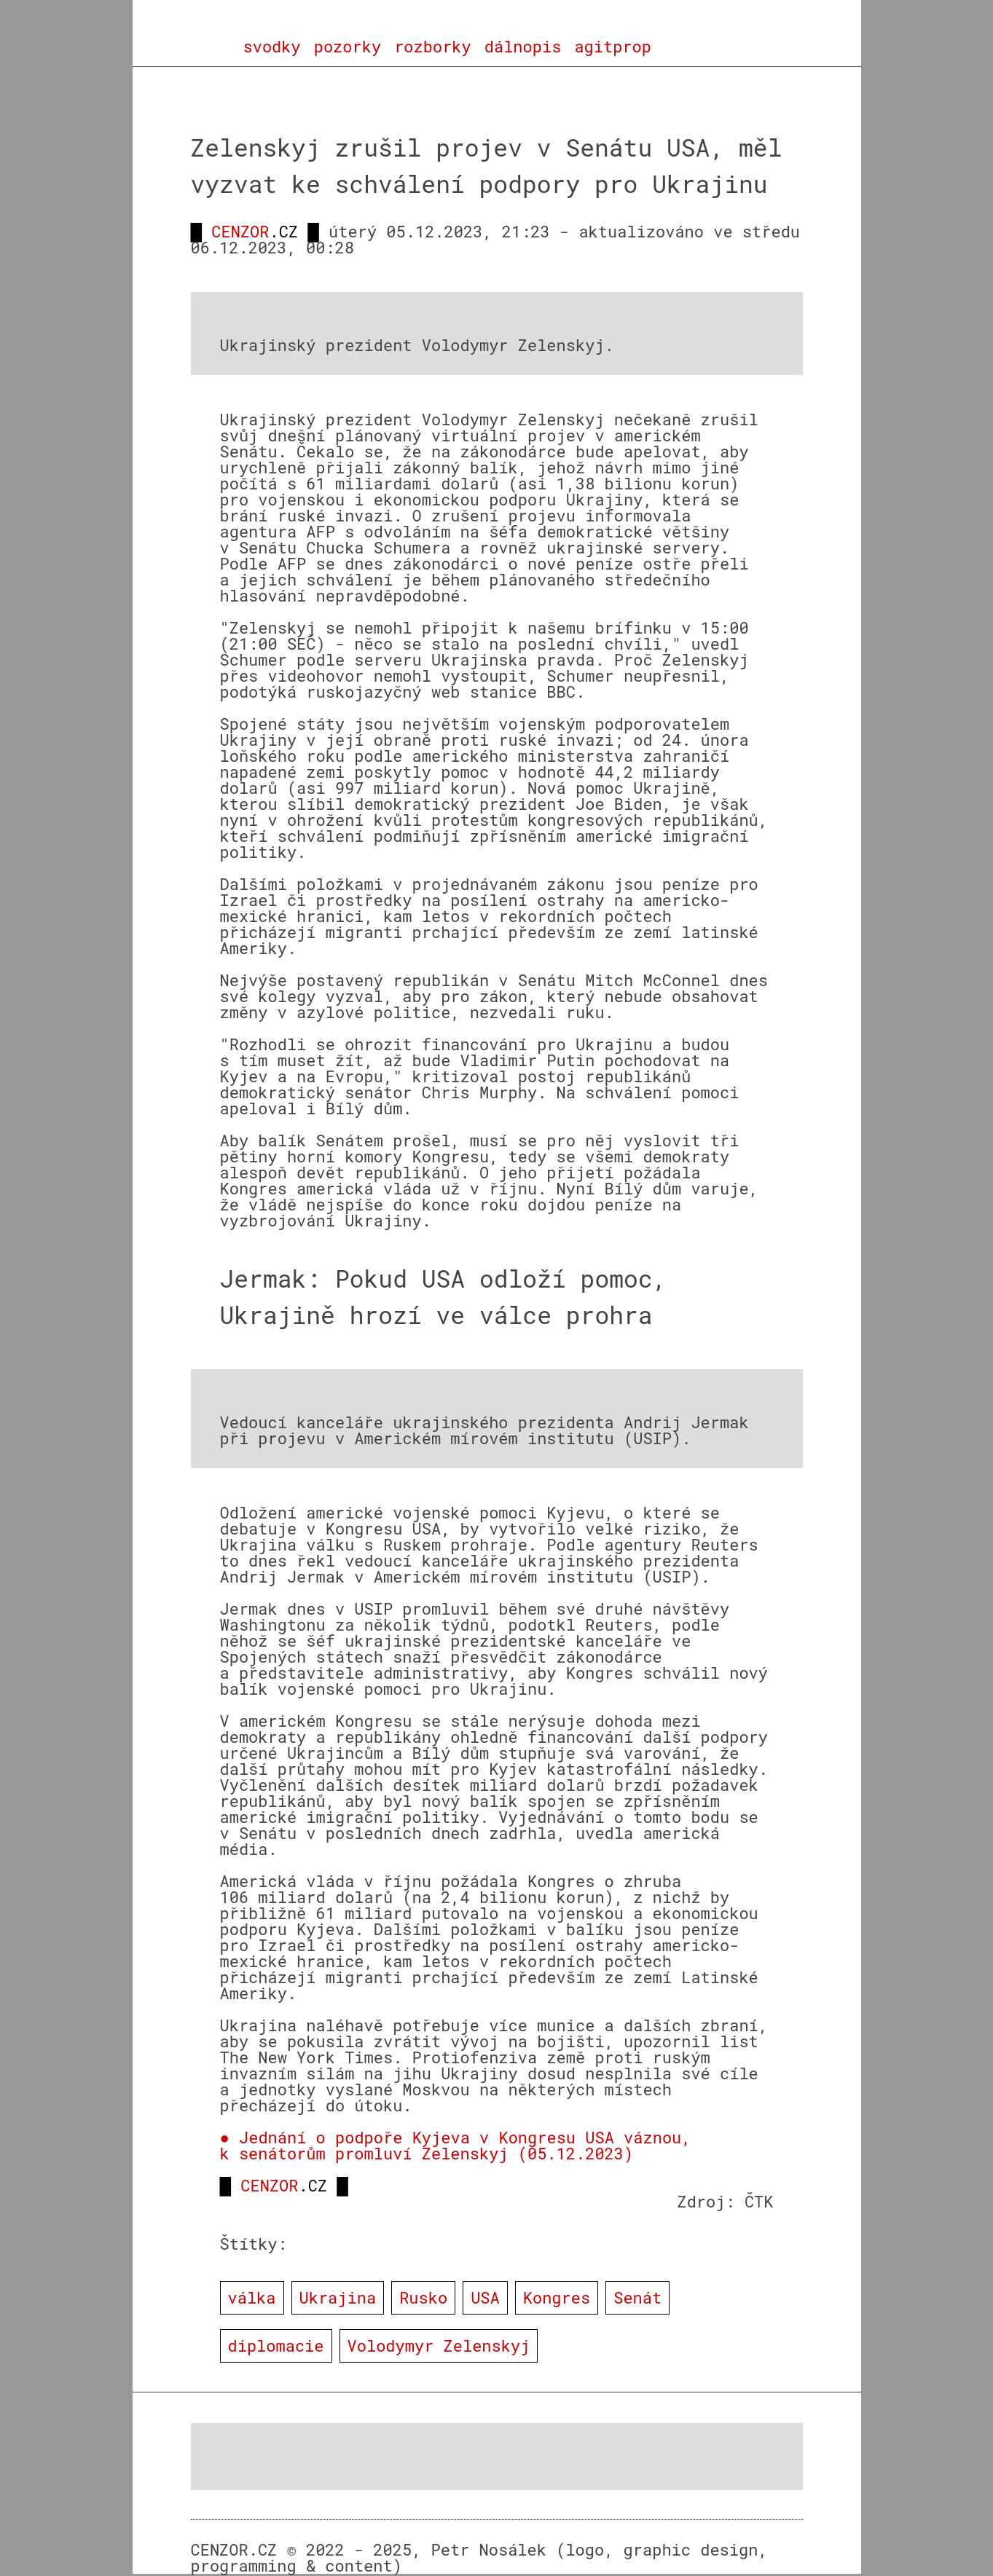 Image resolution: width=993 pixels, height=2576 pixels. I want to click on Ukrajina, so click(338, 2297).